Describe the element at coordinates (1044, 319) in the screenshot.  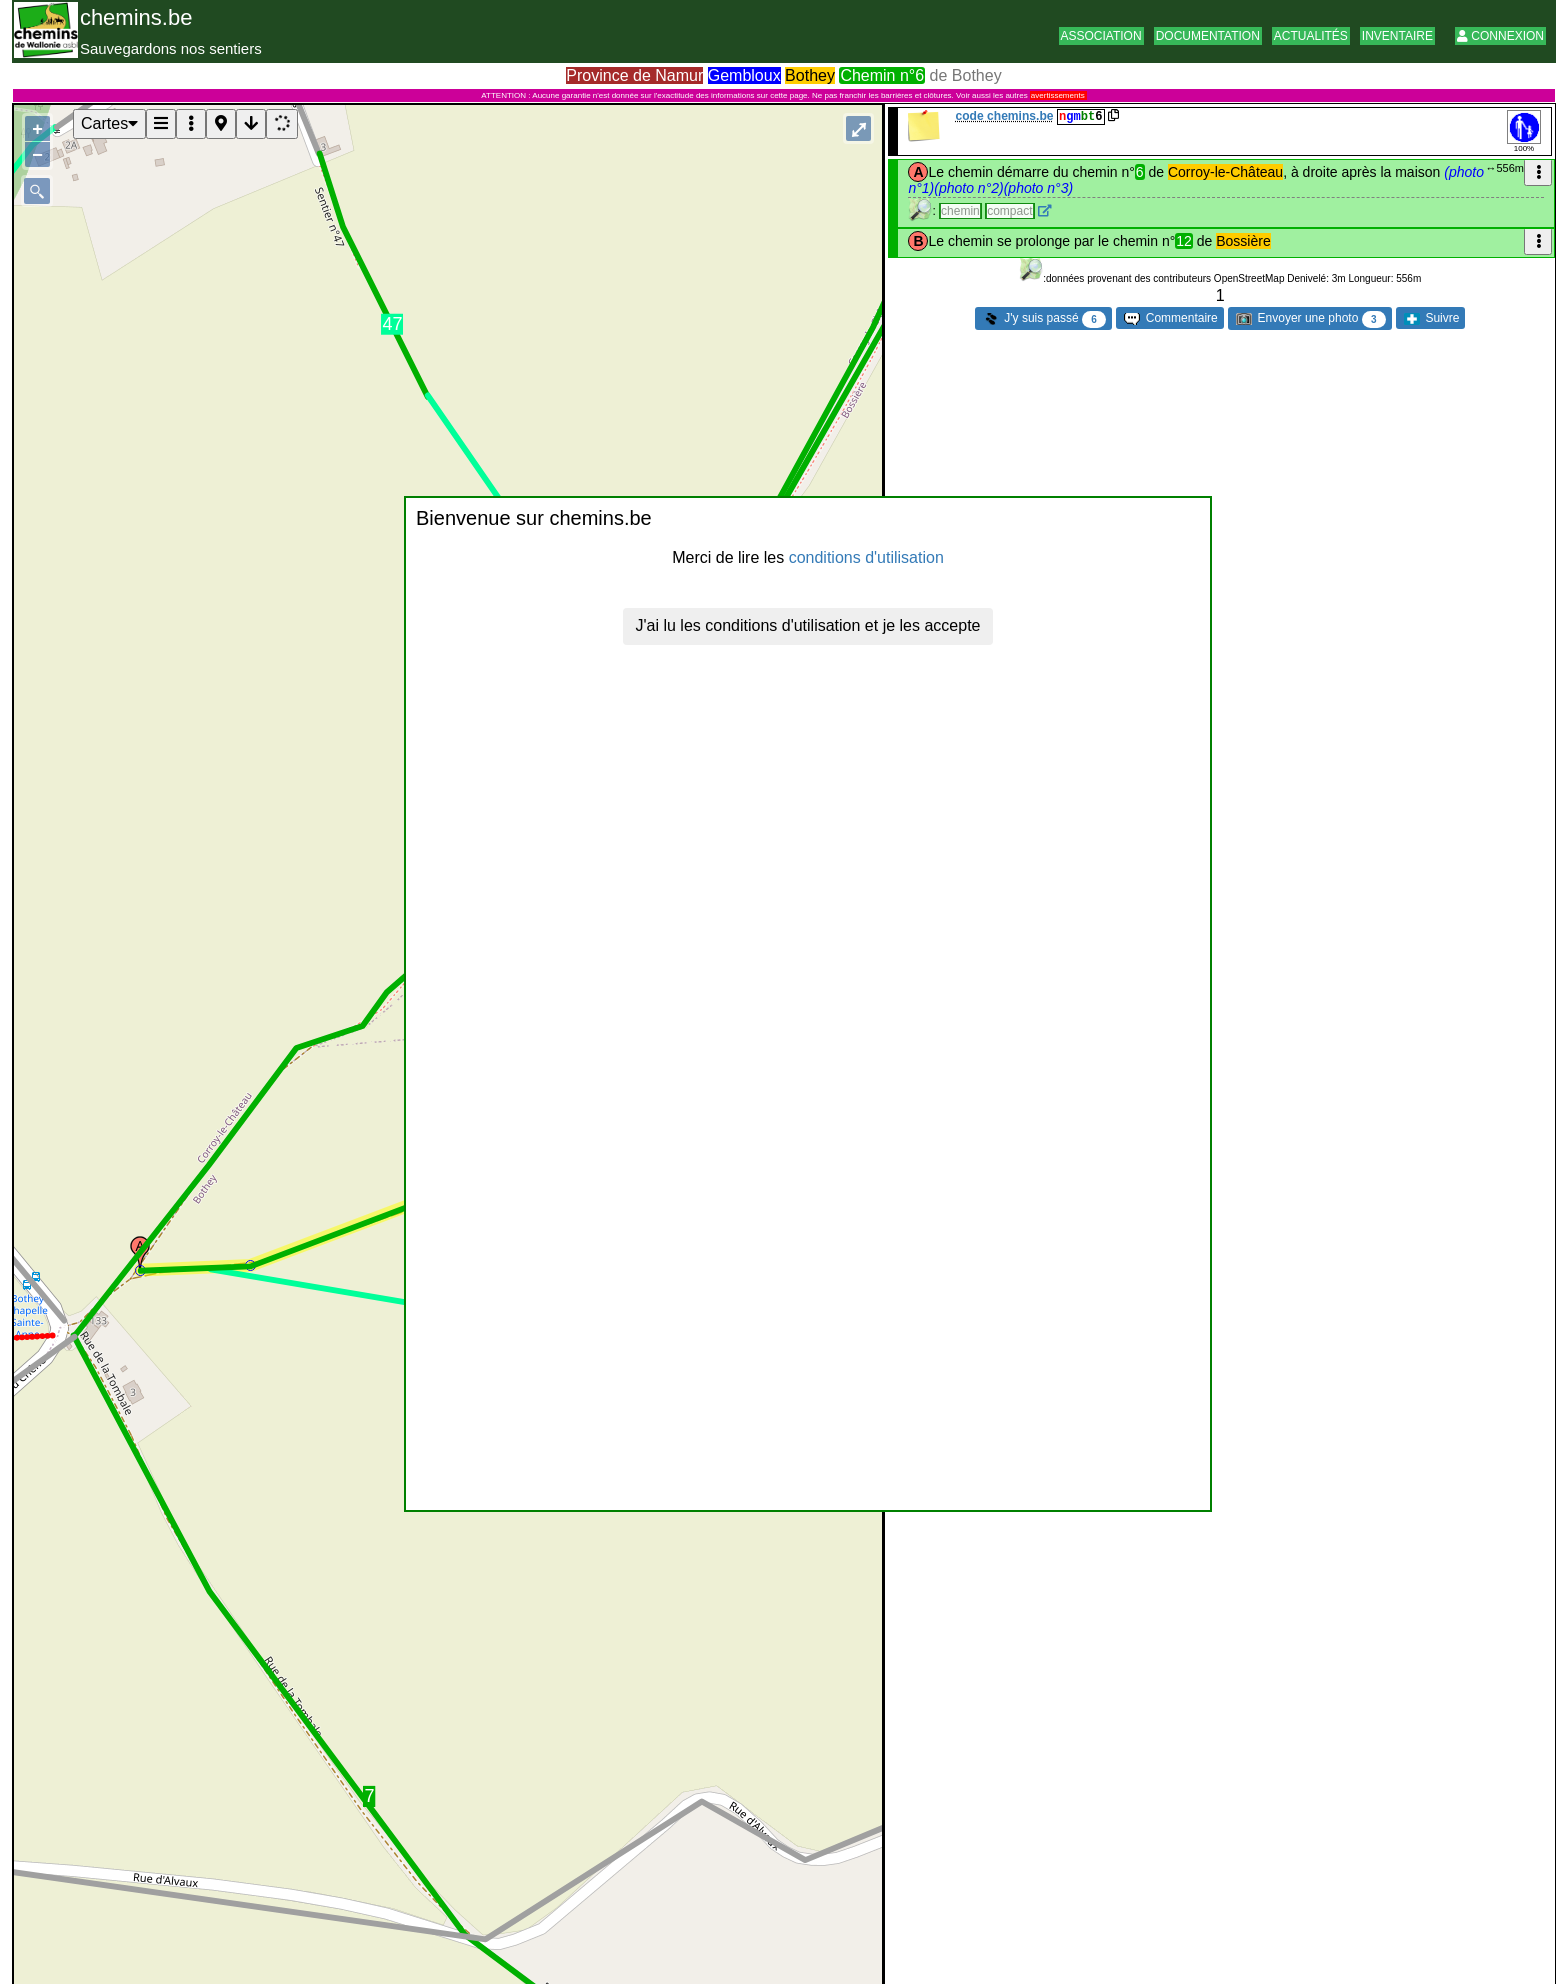
I see `J'y suis passé` at that location.